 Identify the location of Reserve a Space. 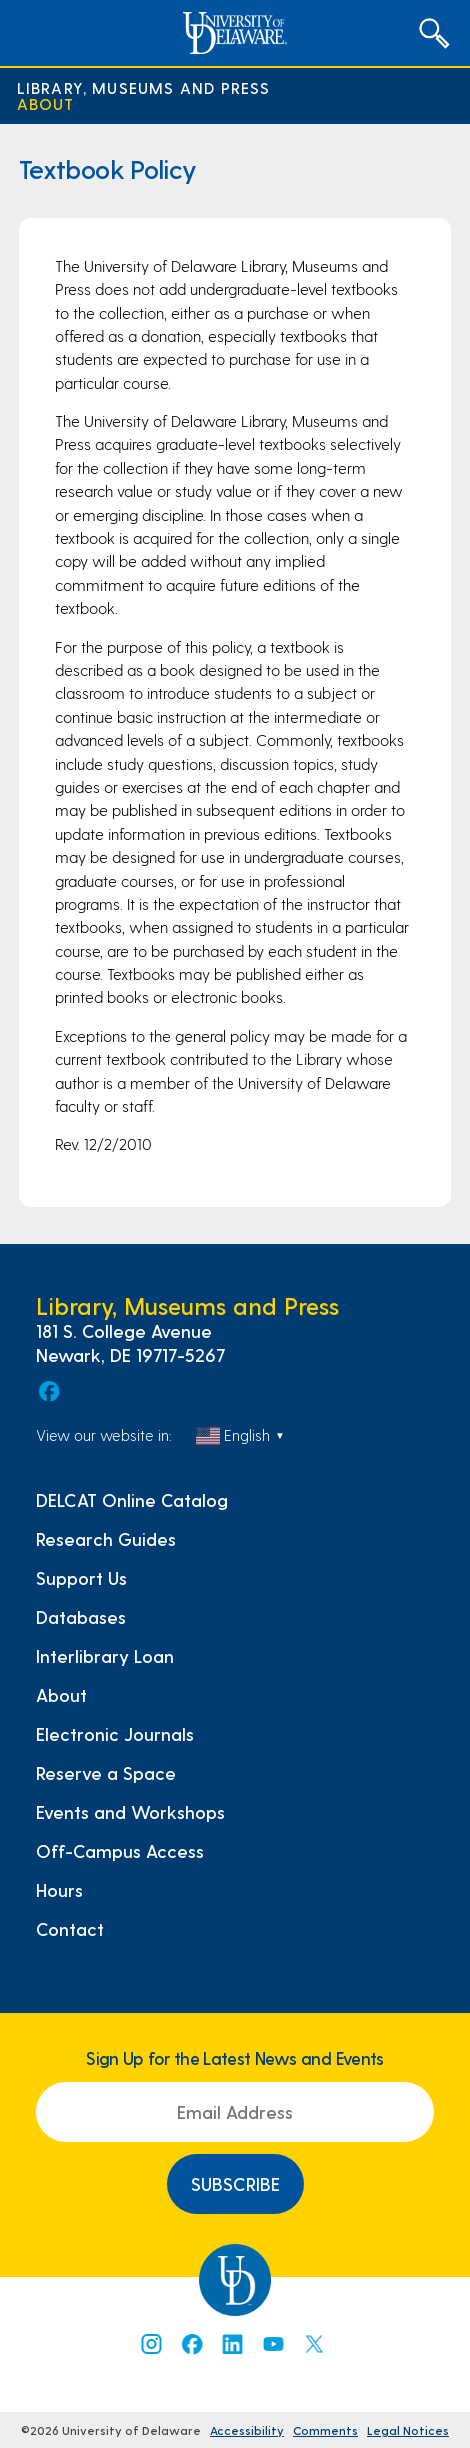
(106, 1773).